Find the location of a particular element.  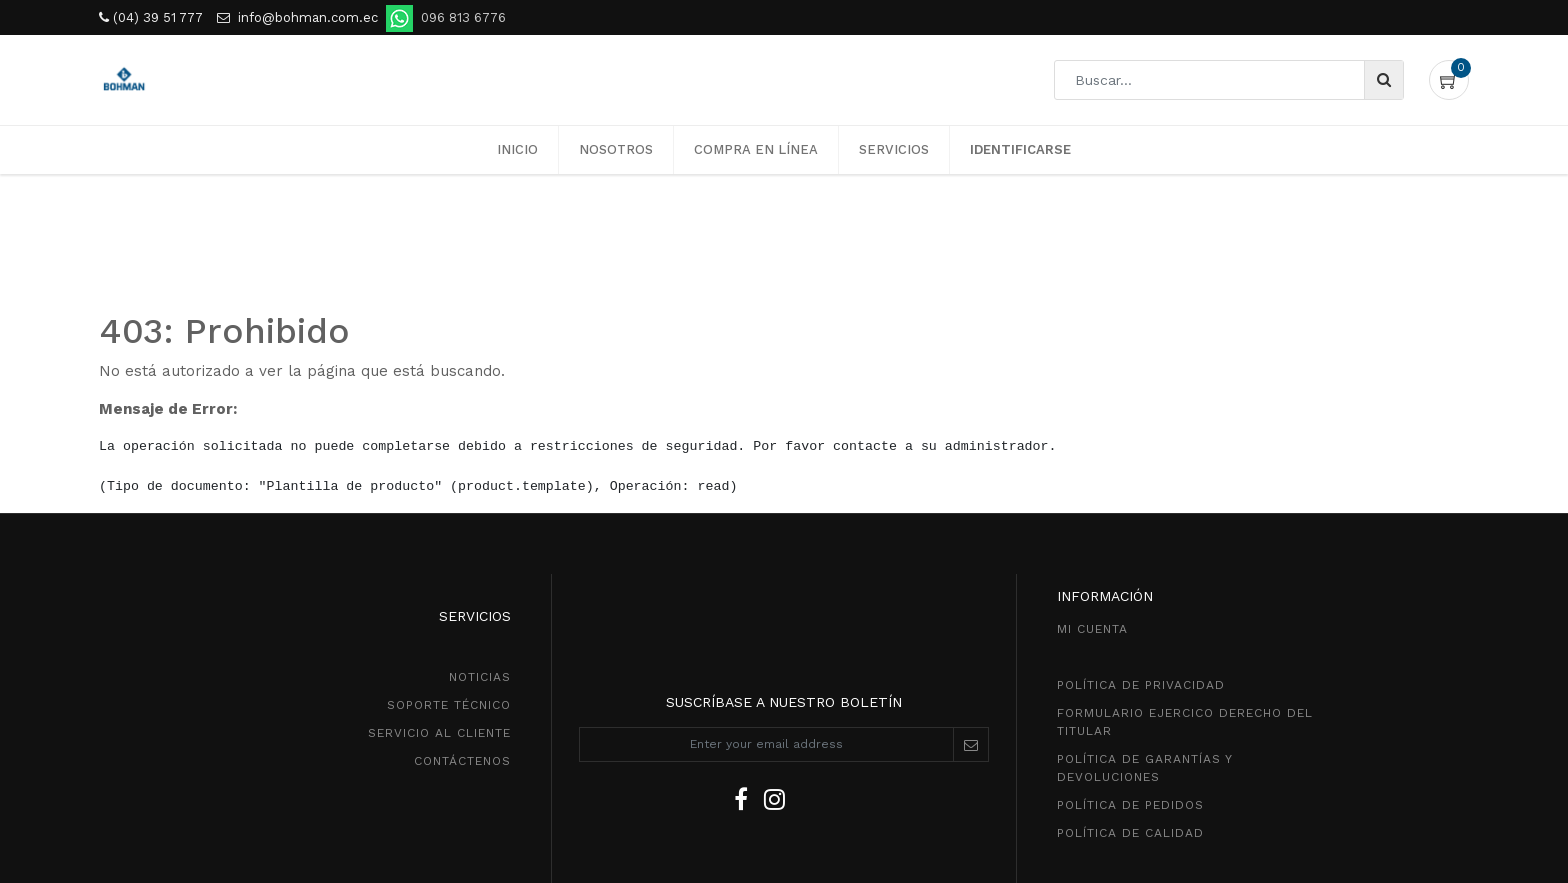

política de pedidos is located at coordinates (1130, 805).